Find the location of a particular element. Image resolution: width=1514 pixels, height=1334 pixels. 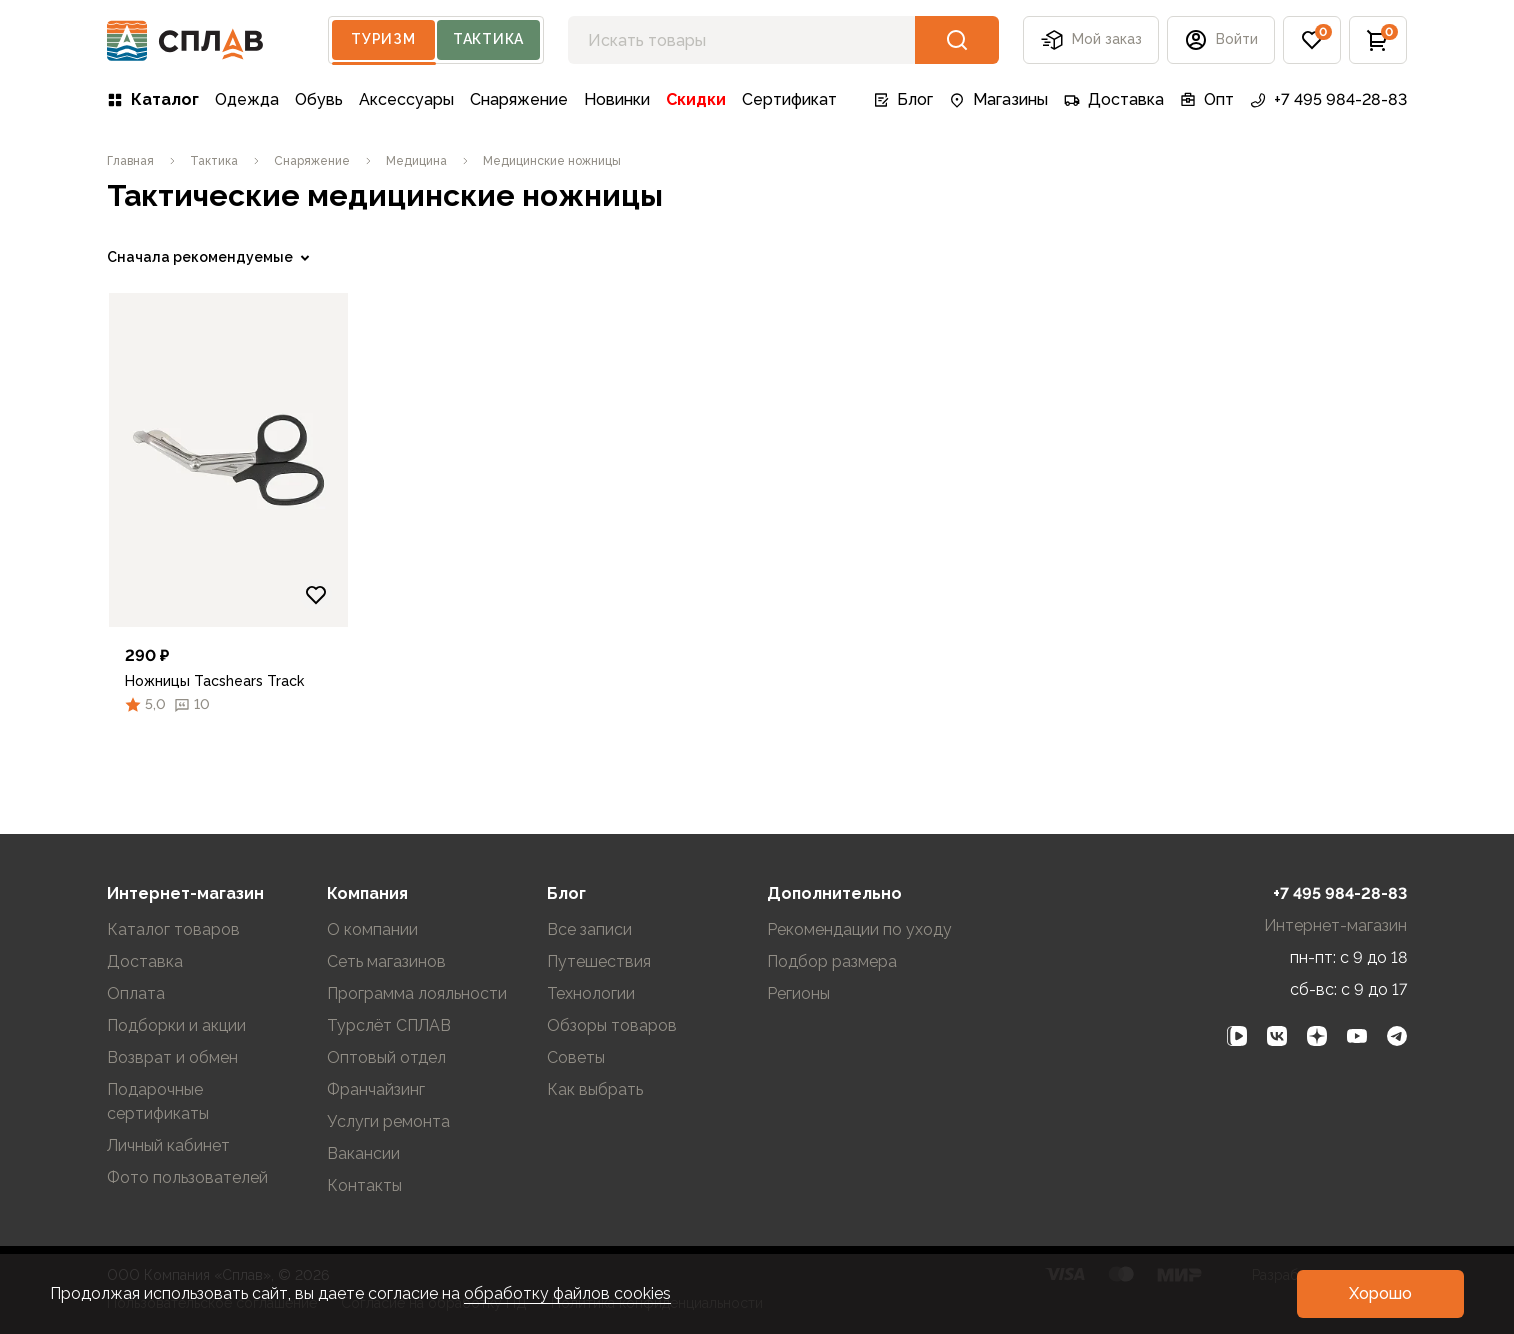

Подбор размера [link] is located at coordinates (832, 961).